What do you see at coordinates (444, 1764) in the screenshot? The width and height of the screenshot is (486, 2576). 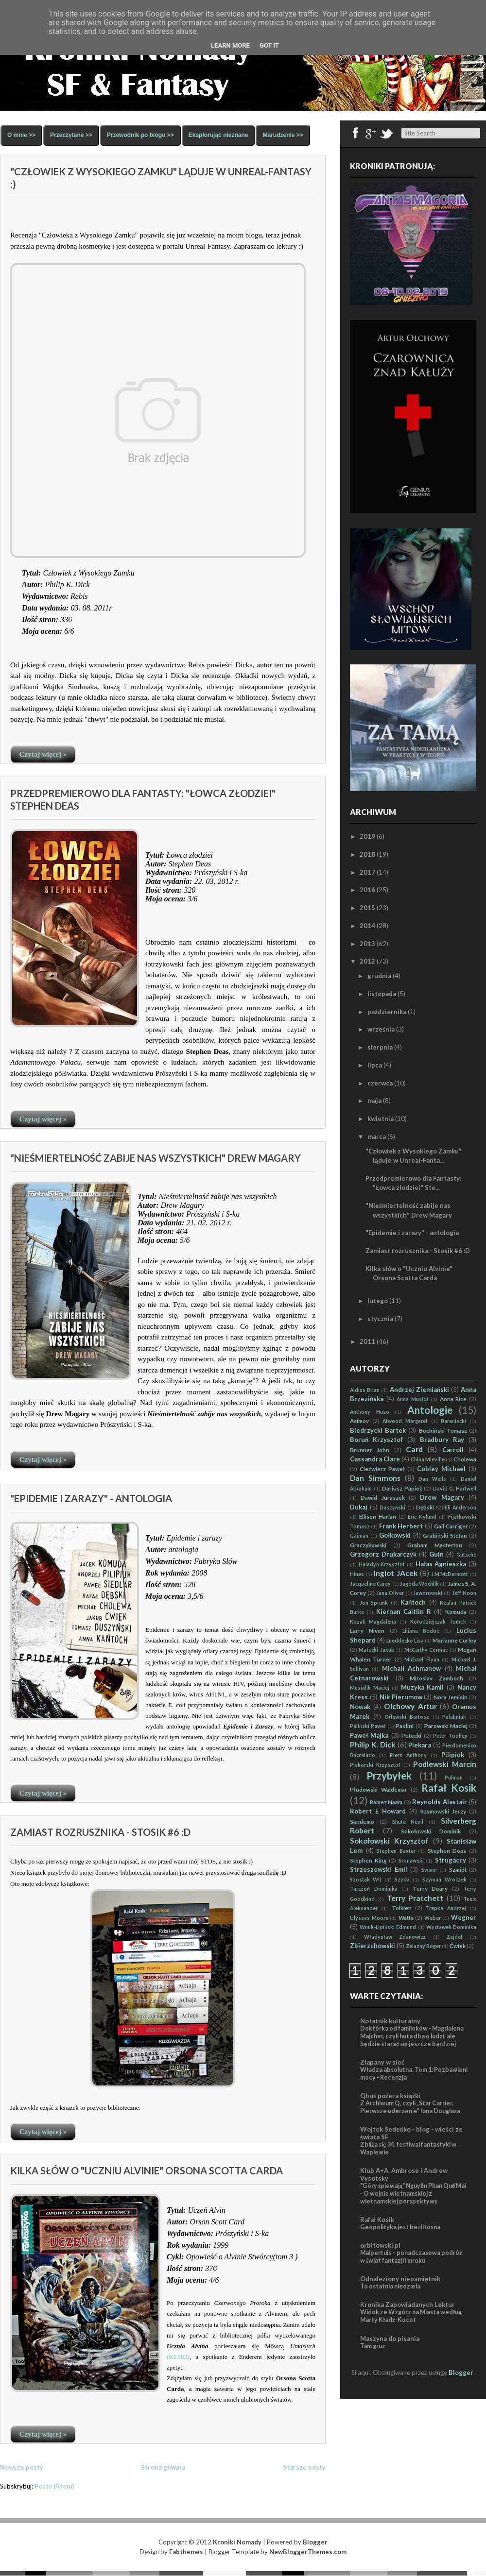 I see `Podlewski Marcin` at bounding box center [444, 1764].